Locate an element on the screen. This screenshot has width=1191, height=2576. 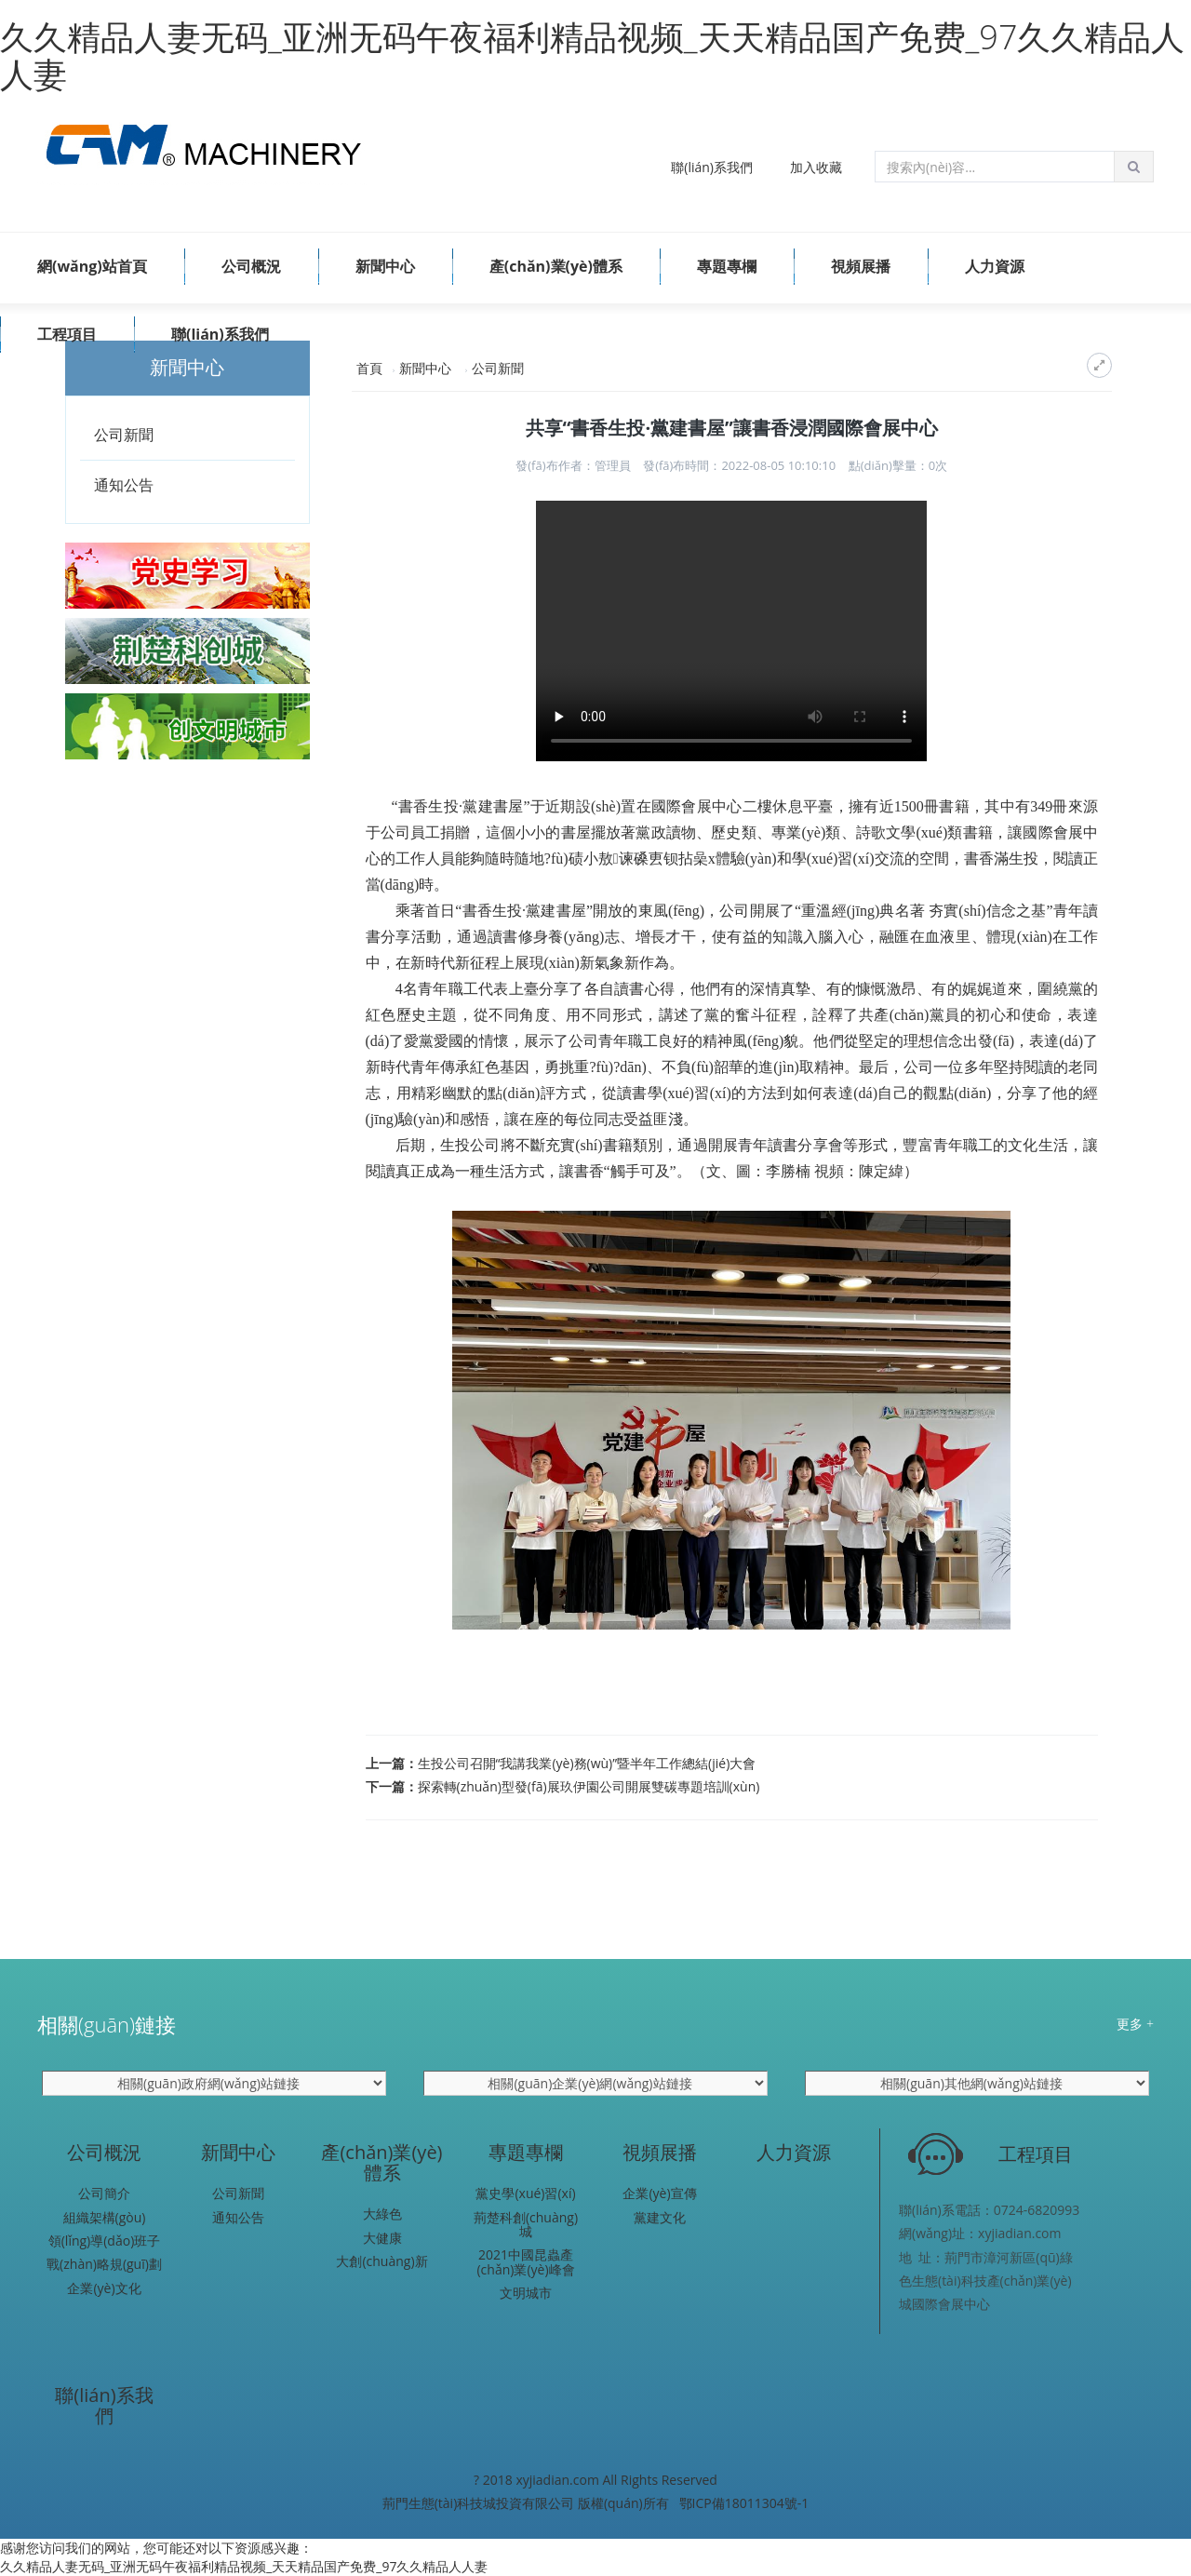
領(lǐng)導(dǎo)班子 is located at coordinates (104, 2240).